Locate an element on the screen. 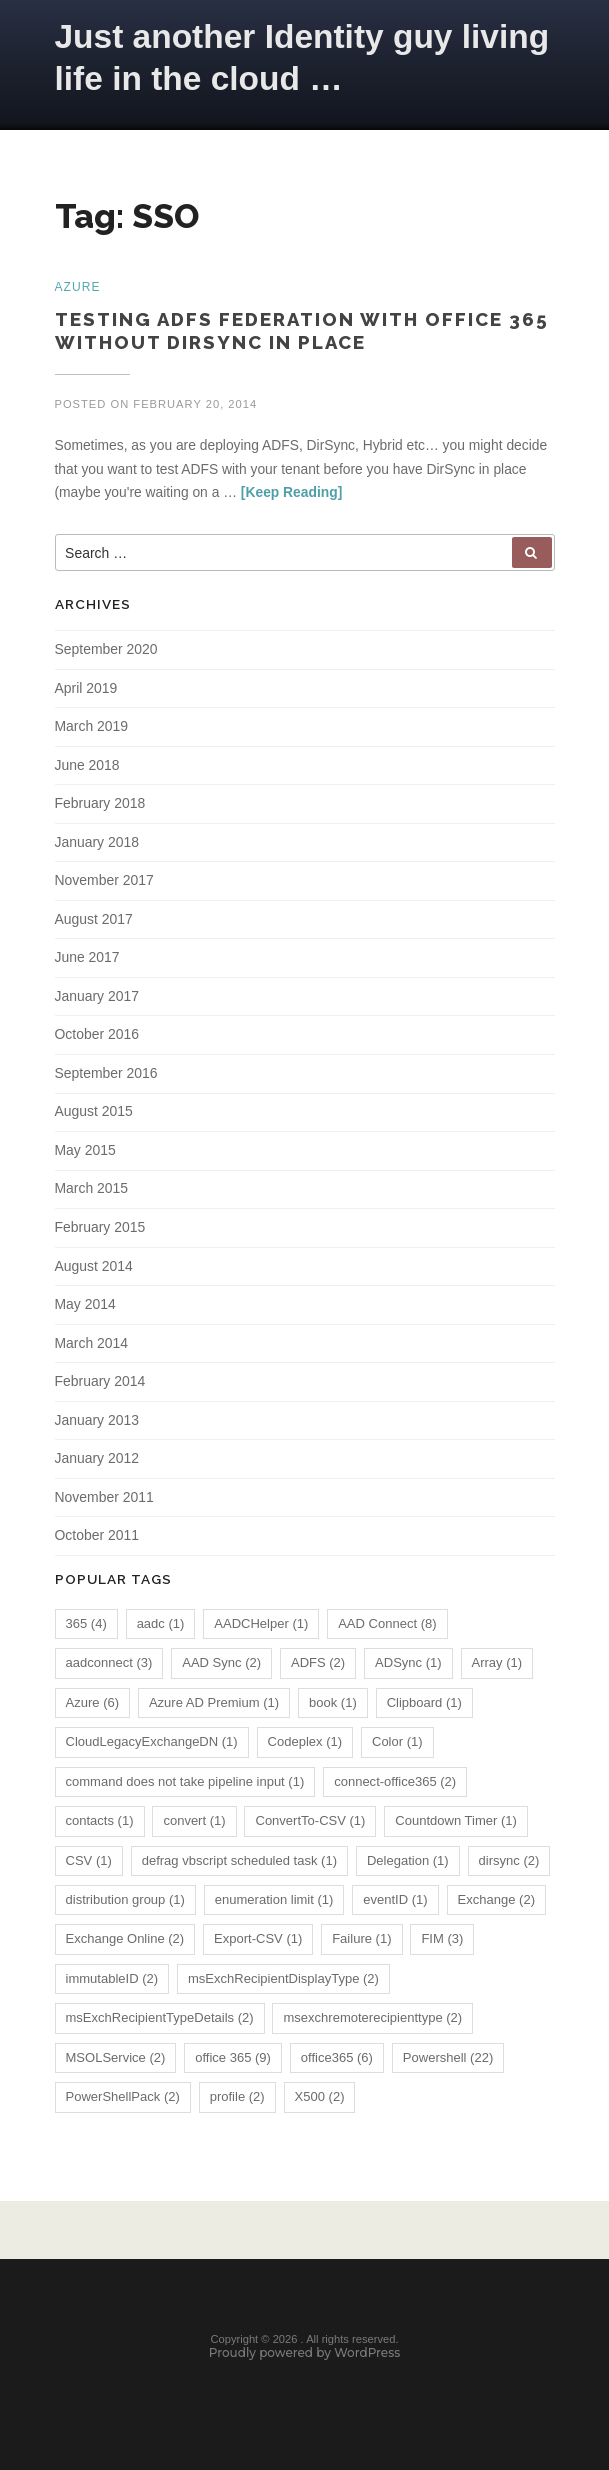  AADCHelper [AADCHelper (1 item)] is located at coordinates (261, 1628).